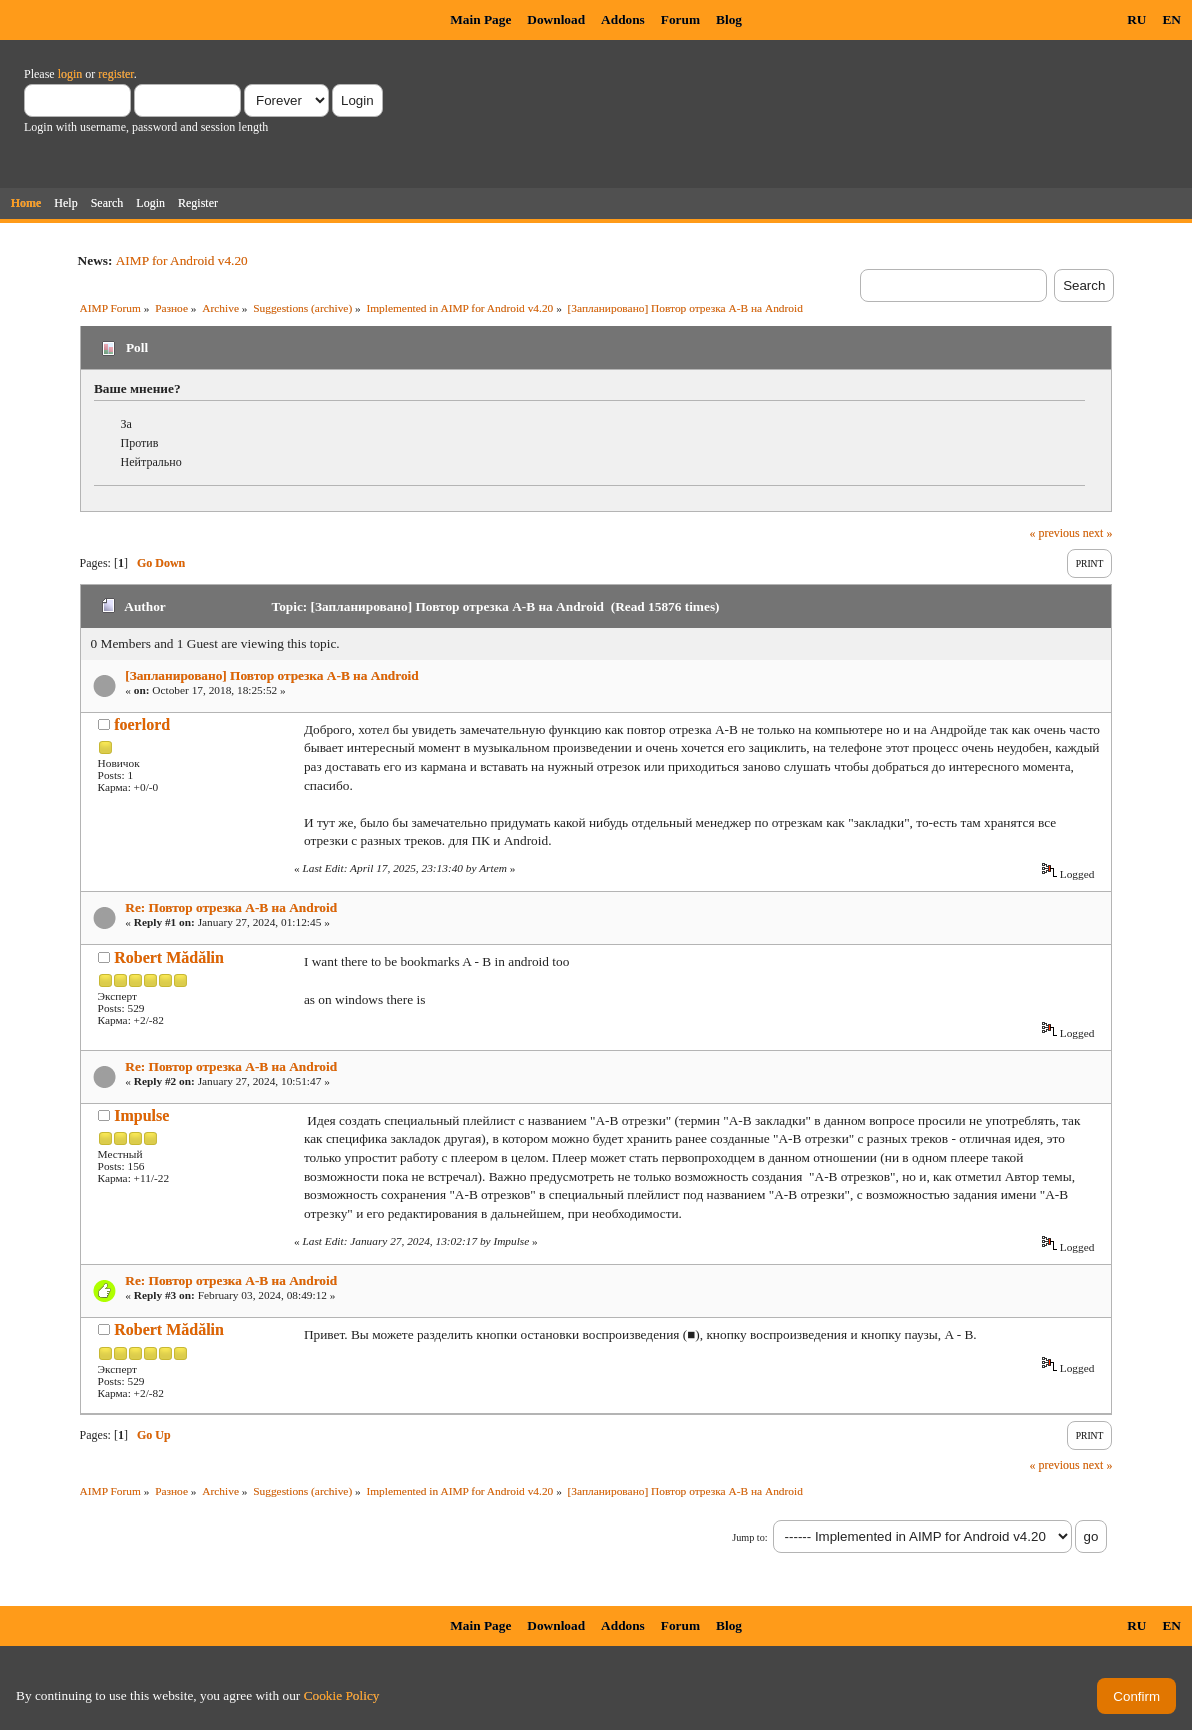  What do you see at coordinates (729, 19) in the screenshot?
I see `Blog` at bounding box center [729, 19].